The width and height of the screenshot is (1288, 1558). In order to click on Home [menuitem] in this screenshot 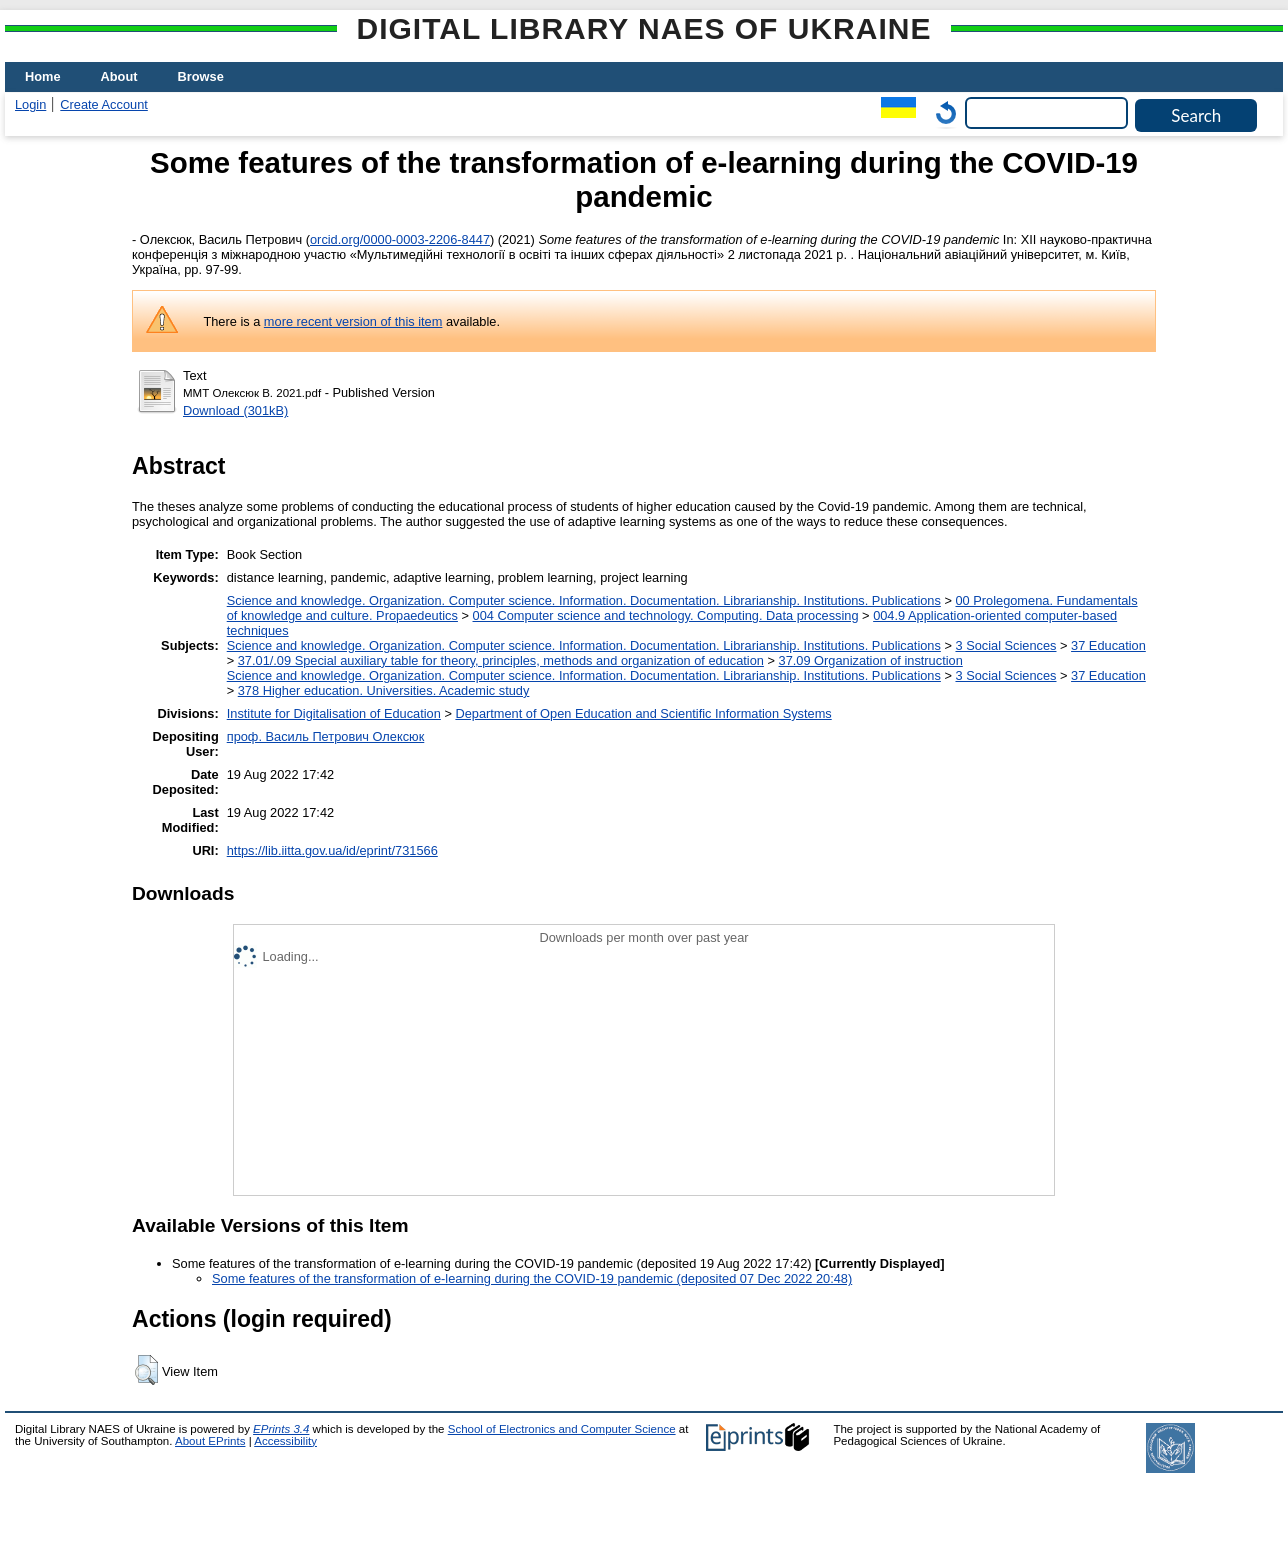, I will do `click(43, 76)`.